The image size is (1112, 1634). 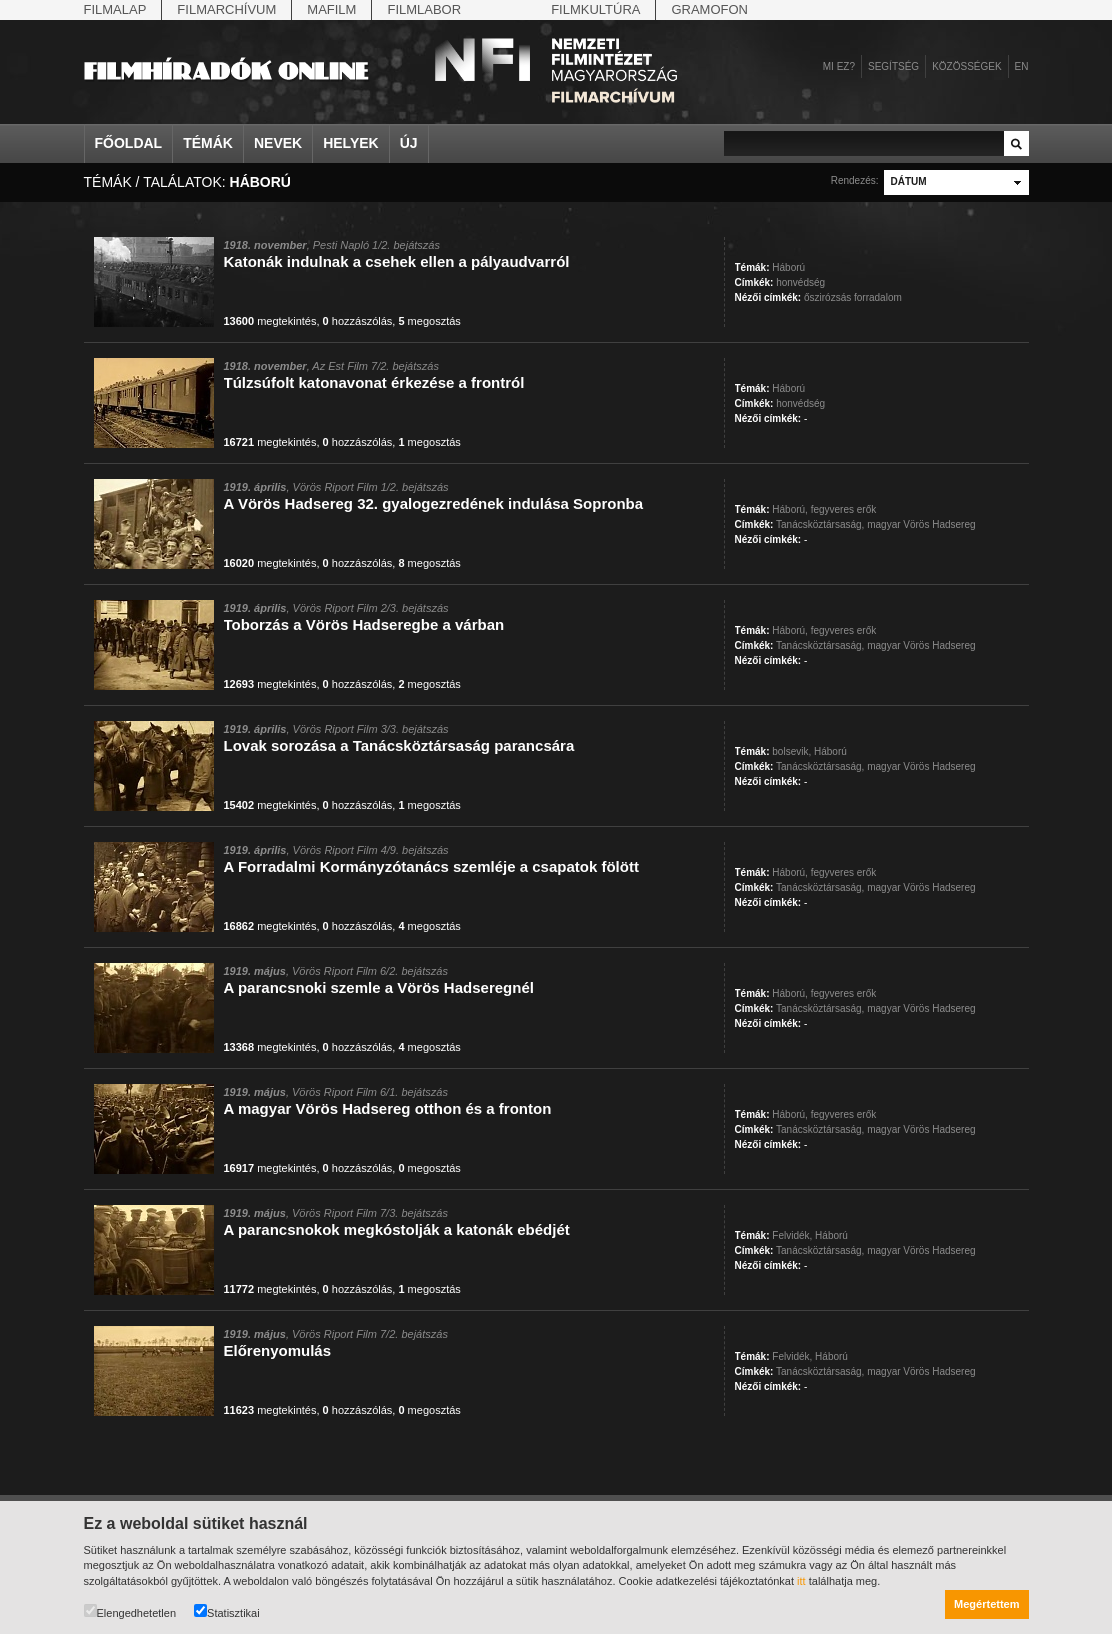 I want to click on Filmarchívum, so click(x=226, y=9).